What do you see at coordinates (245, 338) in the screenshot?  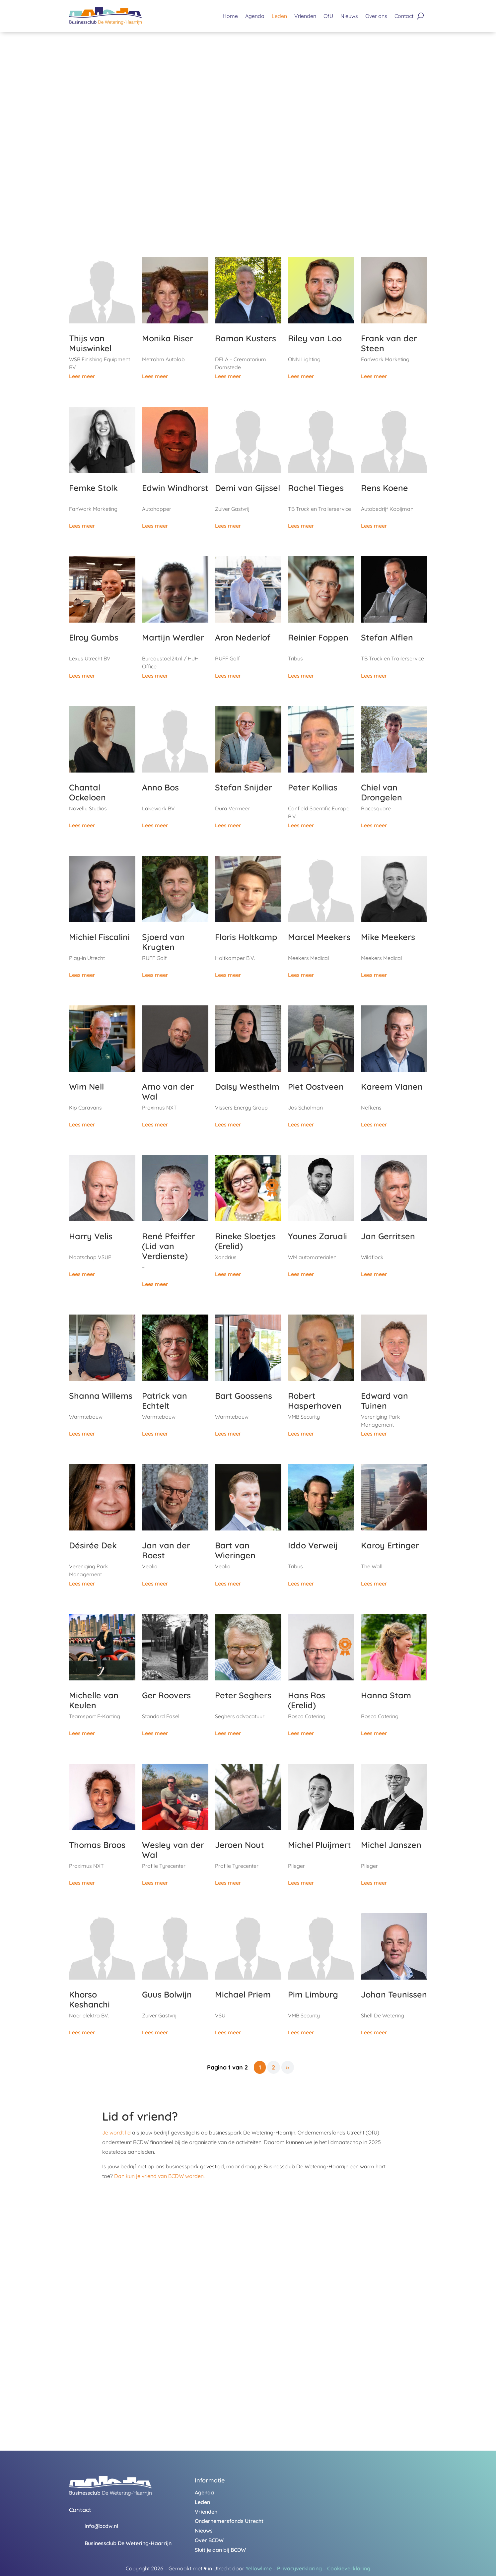 I see `Ramon Kusters` at bounding box center [245, 338].